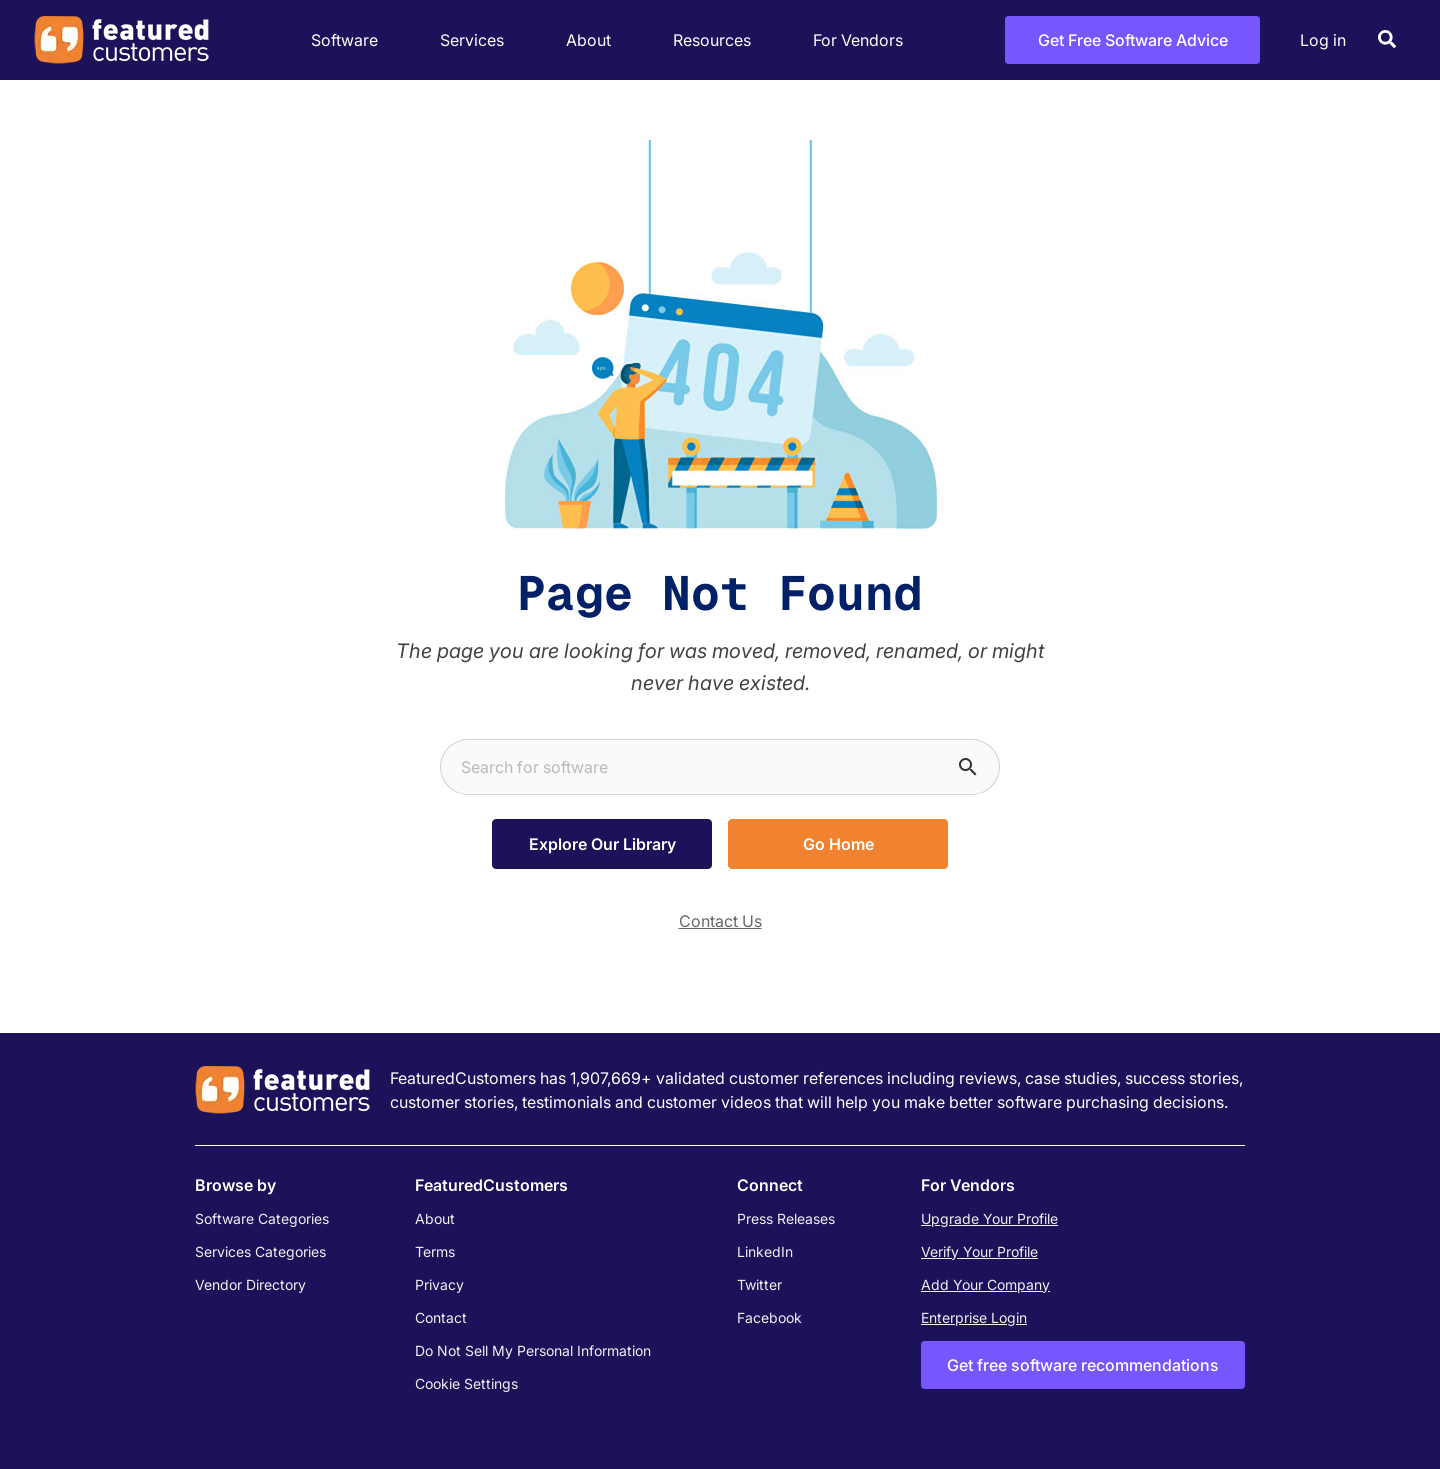 This screenshot has width=1440, height=1469. Describe the element at coordinates (533, 1350) in the screenshot. I see `Do Not Sell My Personal Information` at that location.